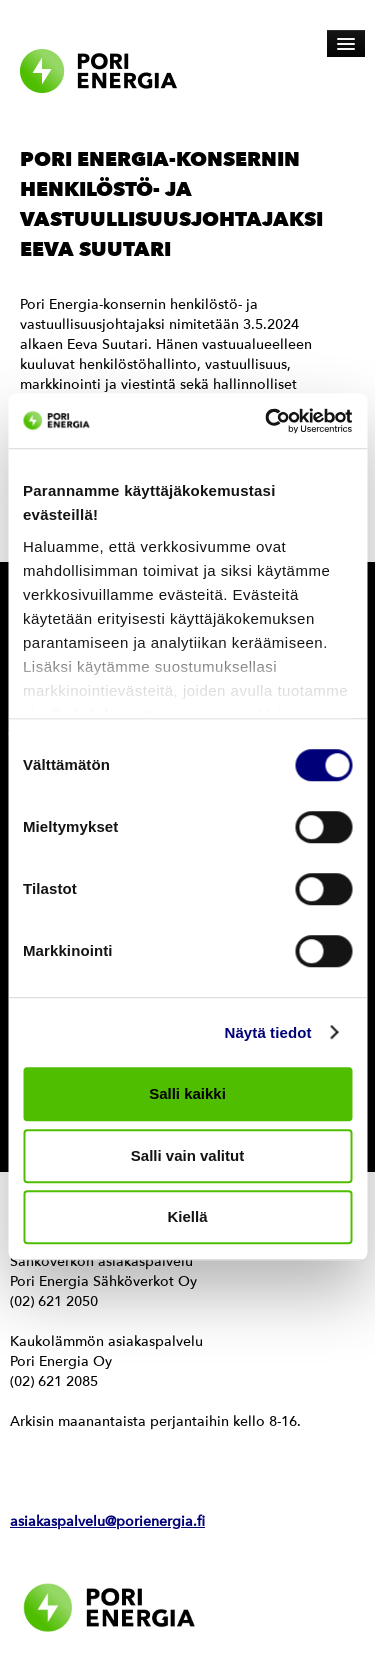 Image resolution: width=375 pixels, height=1653 pixels. I want to click on [Cookiebot by Usercentrics - opens in a new window], so click(267, 421).